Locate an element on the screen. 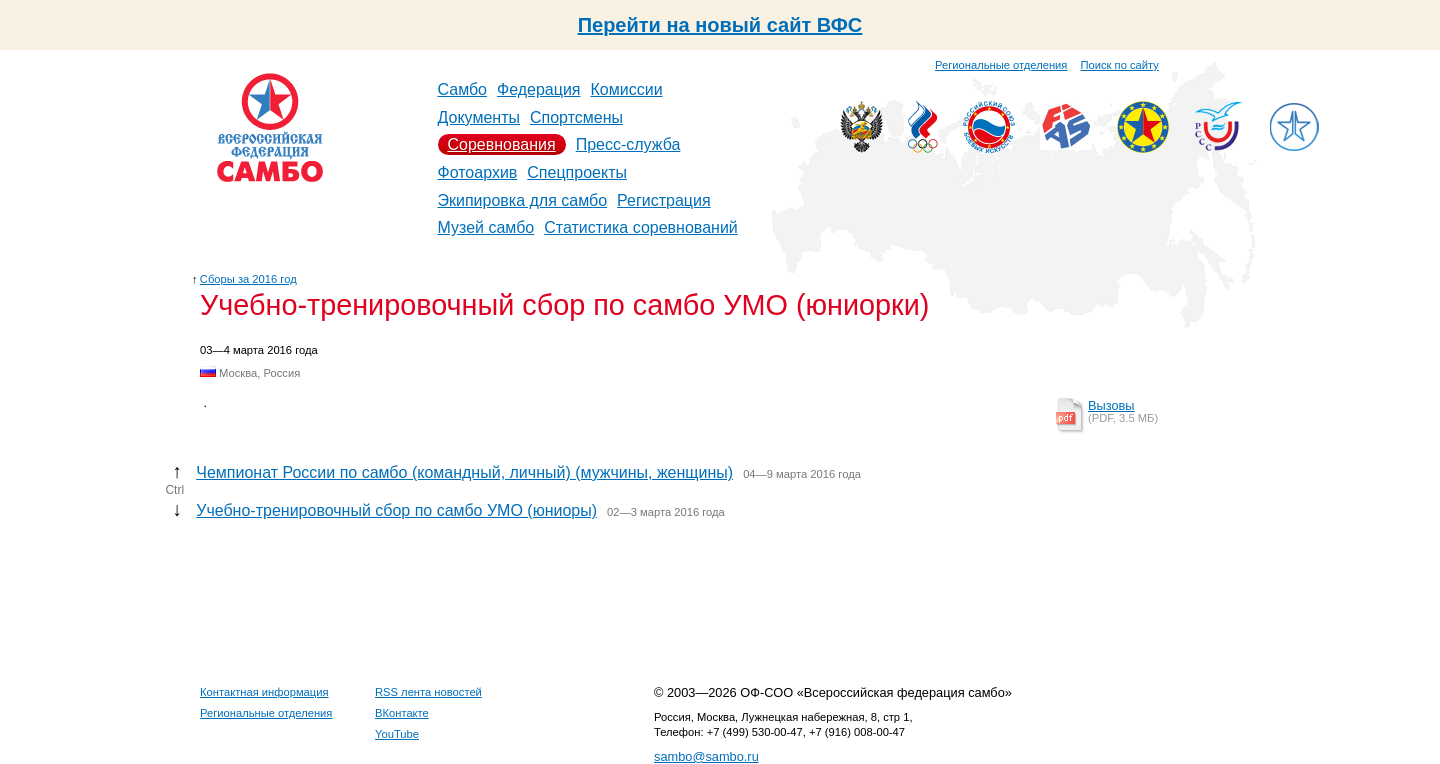 Image resolution: width=1440 pixels, height=764 pixels. Экипировка для самбо is located at coordinates (523, 200).